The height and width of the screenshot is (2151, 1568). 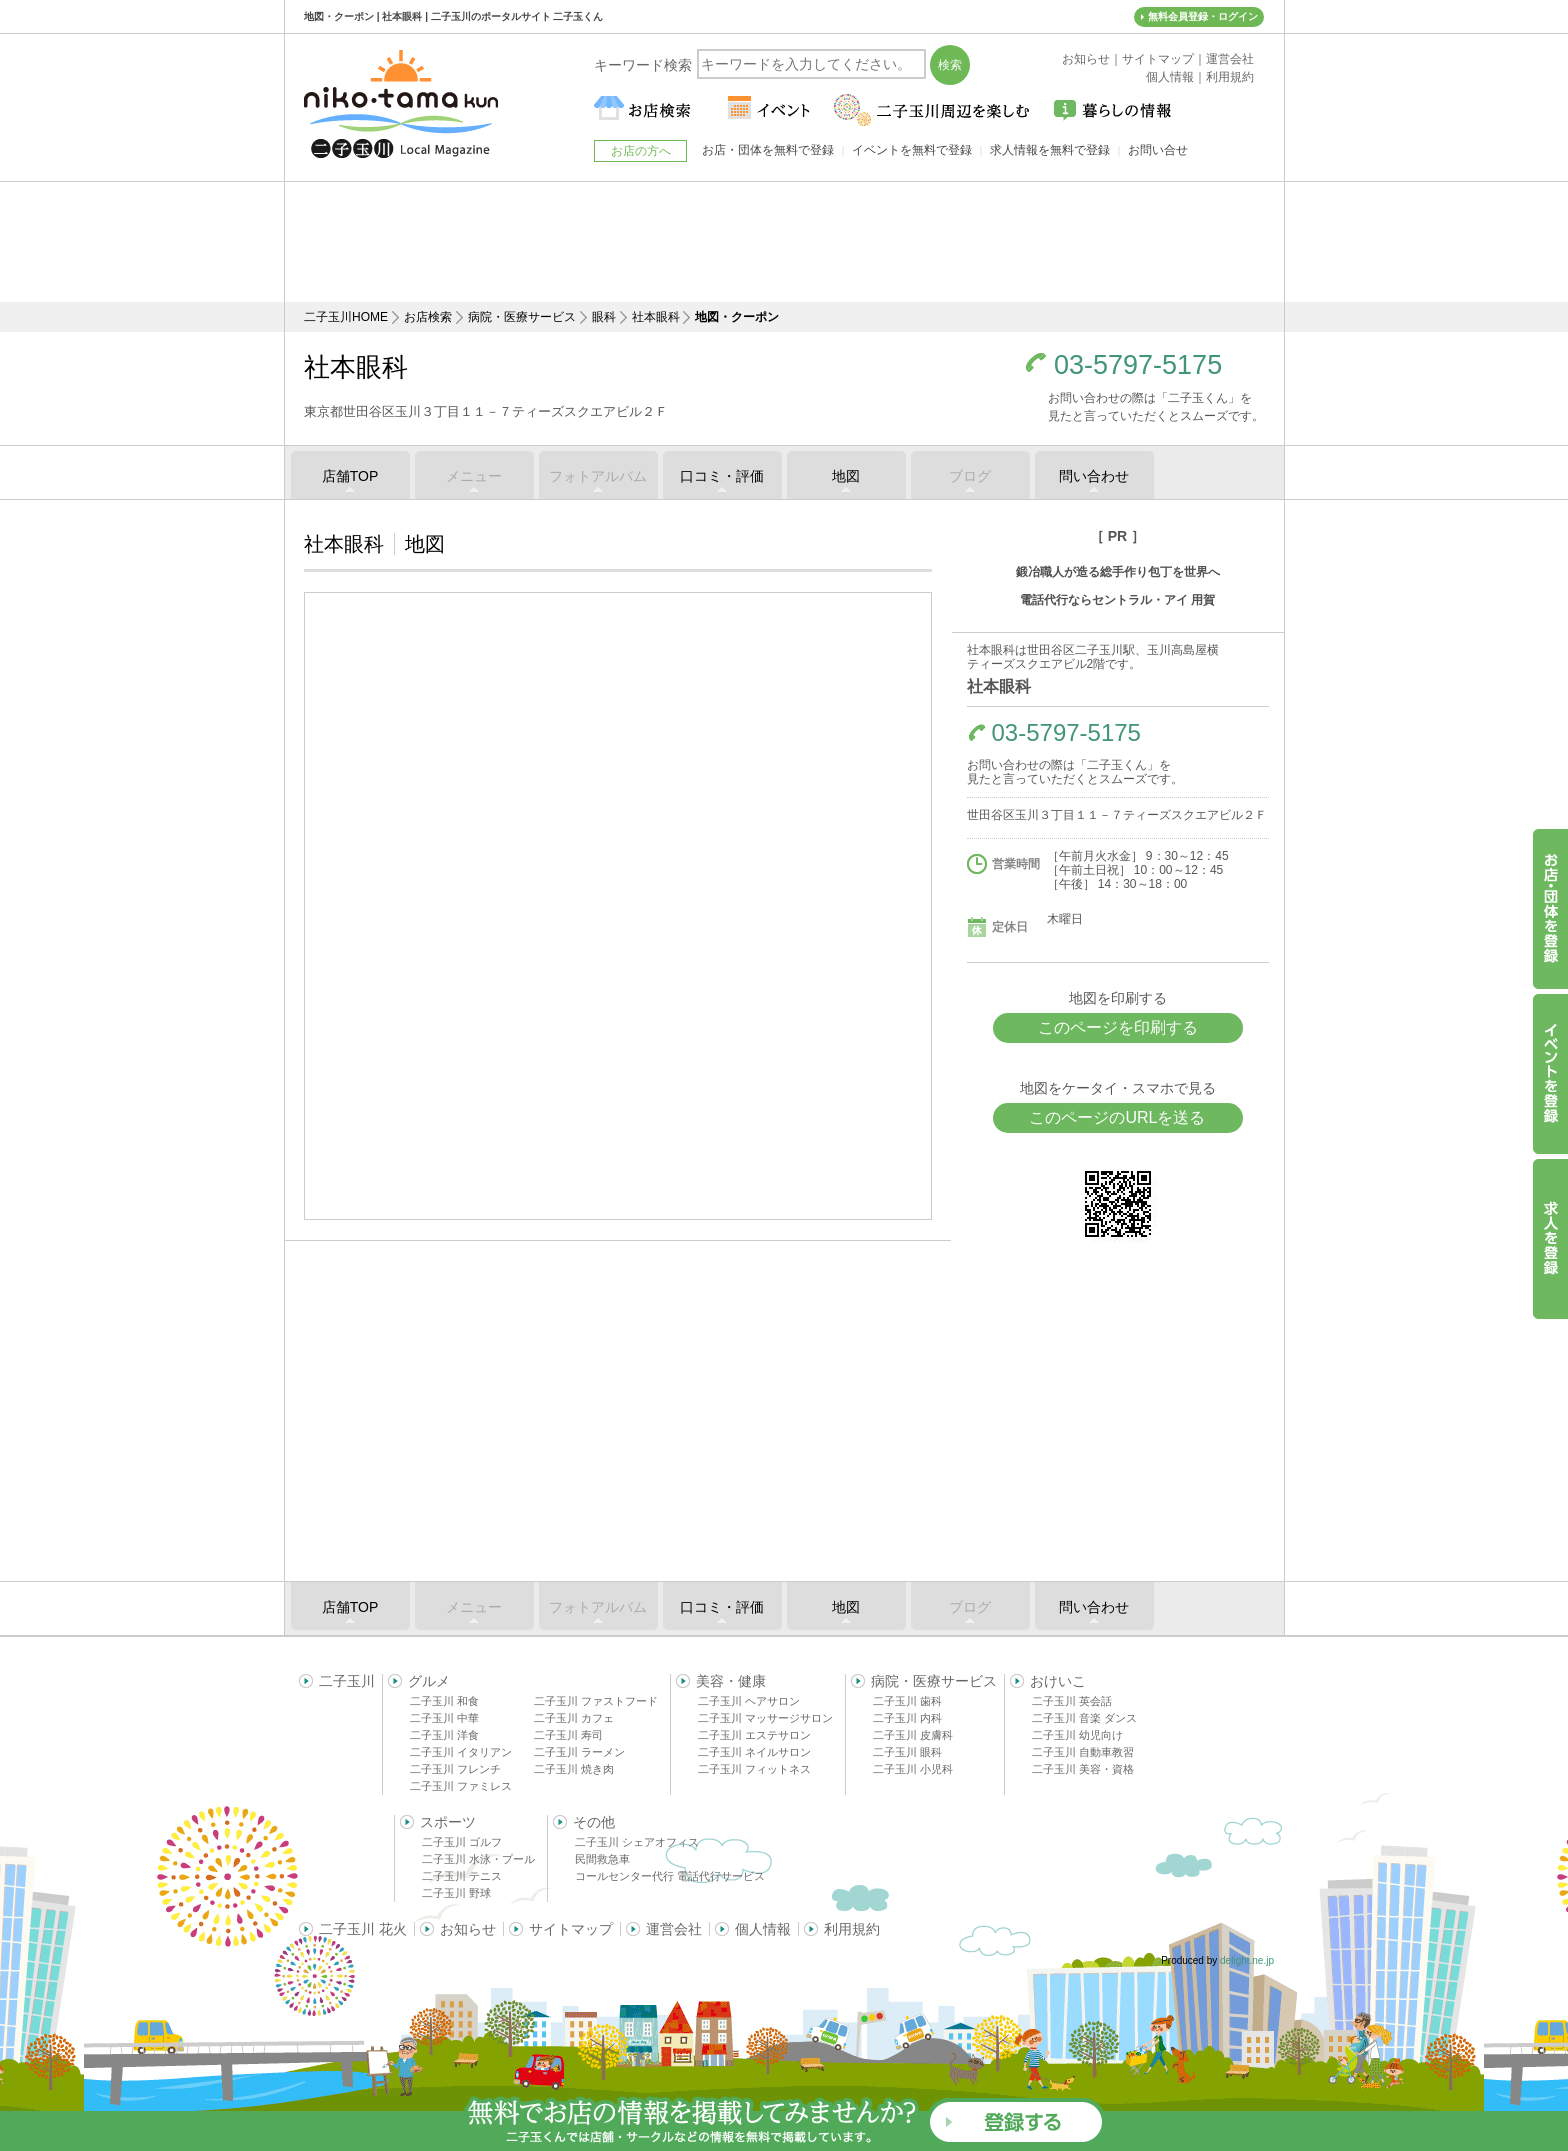 I want to click on 美容・健康, so click(x=731, y=1681).